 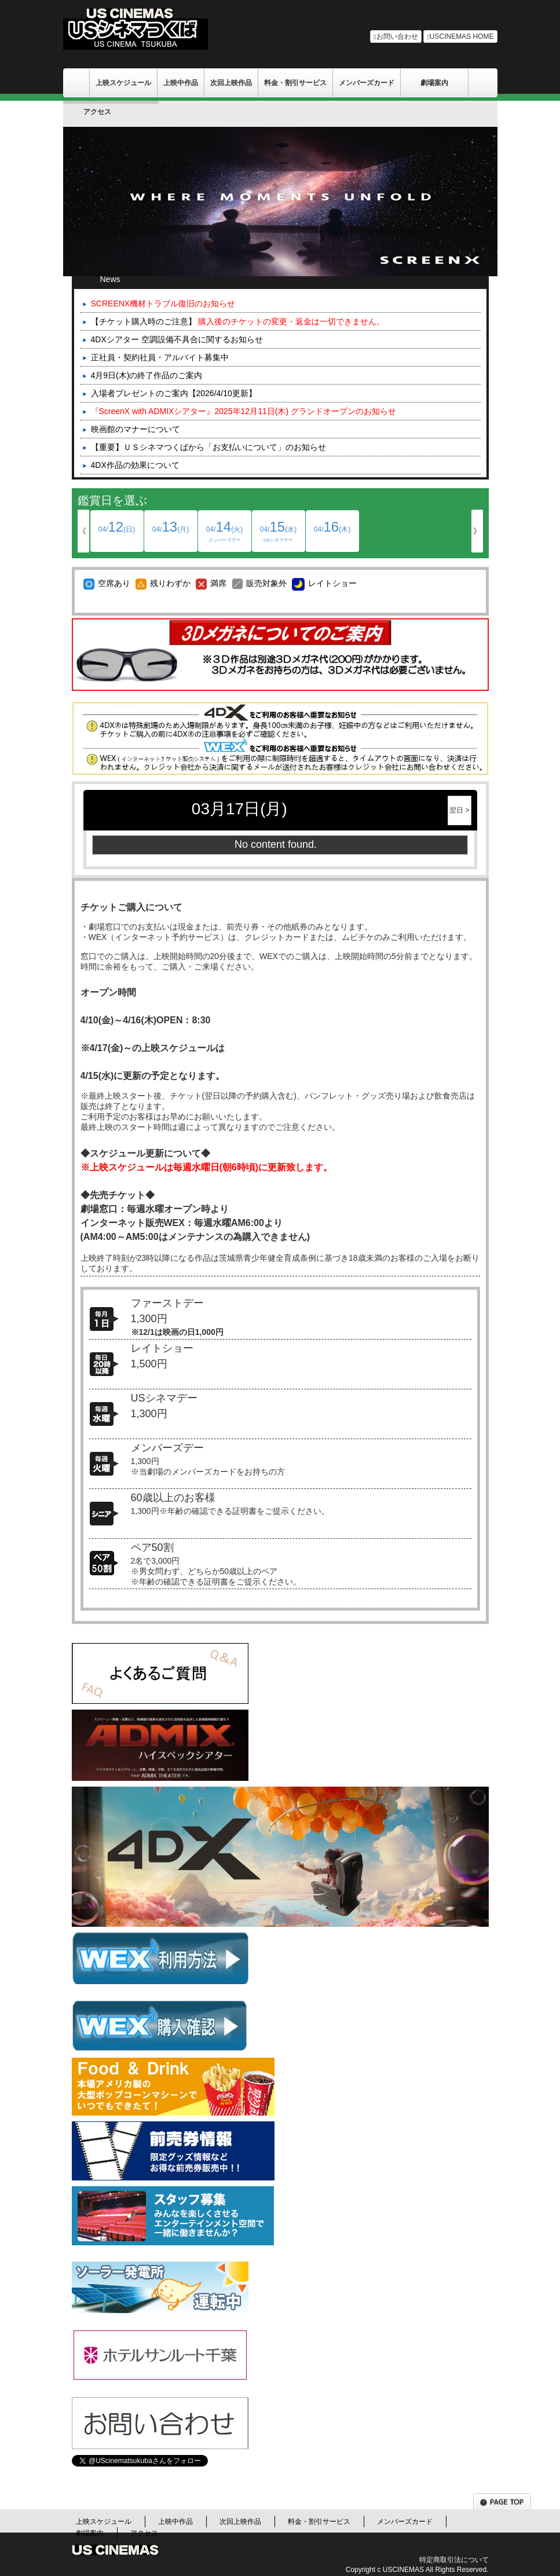 I want to click on Tweets by UScinematsukuba, so click(x=124, y=2482).